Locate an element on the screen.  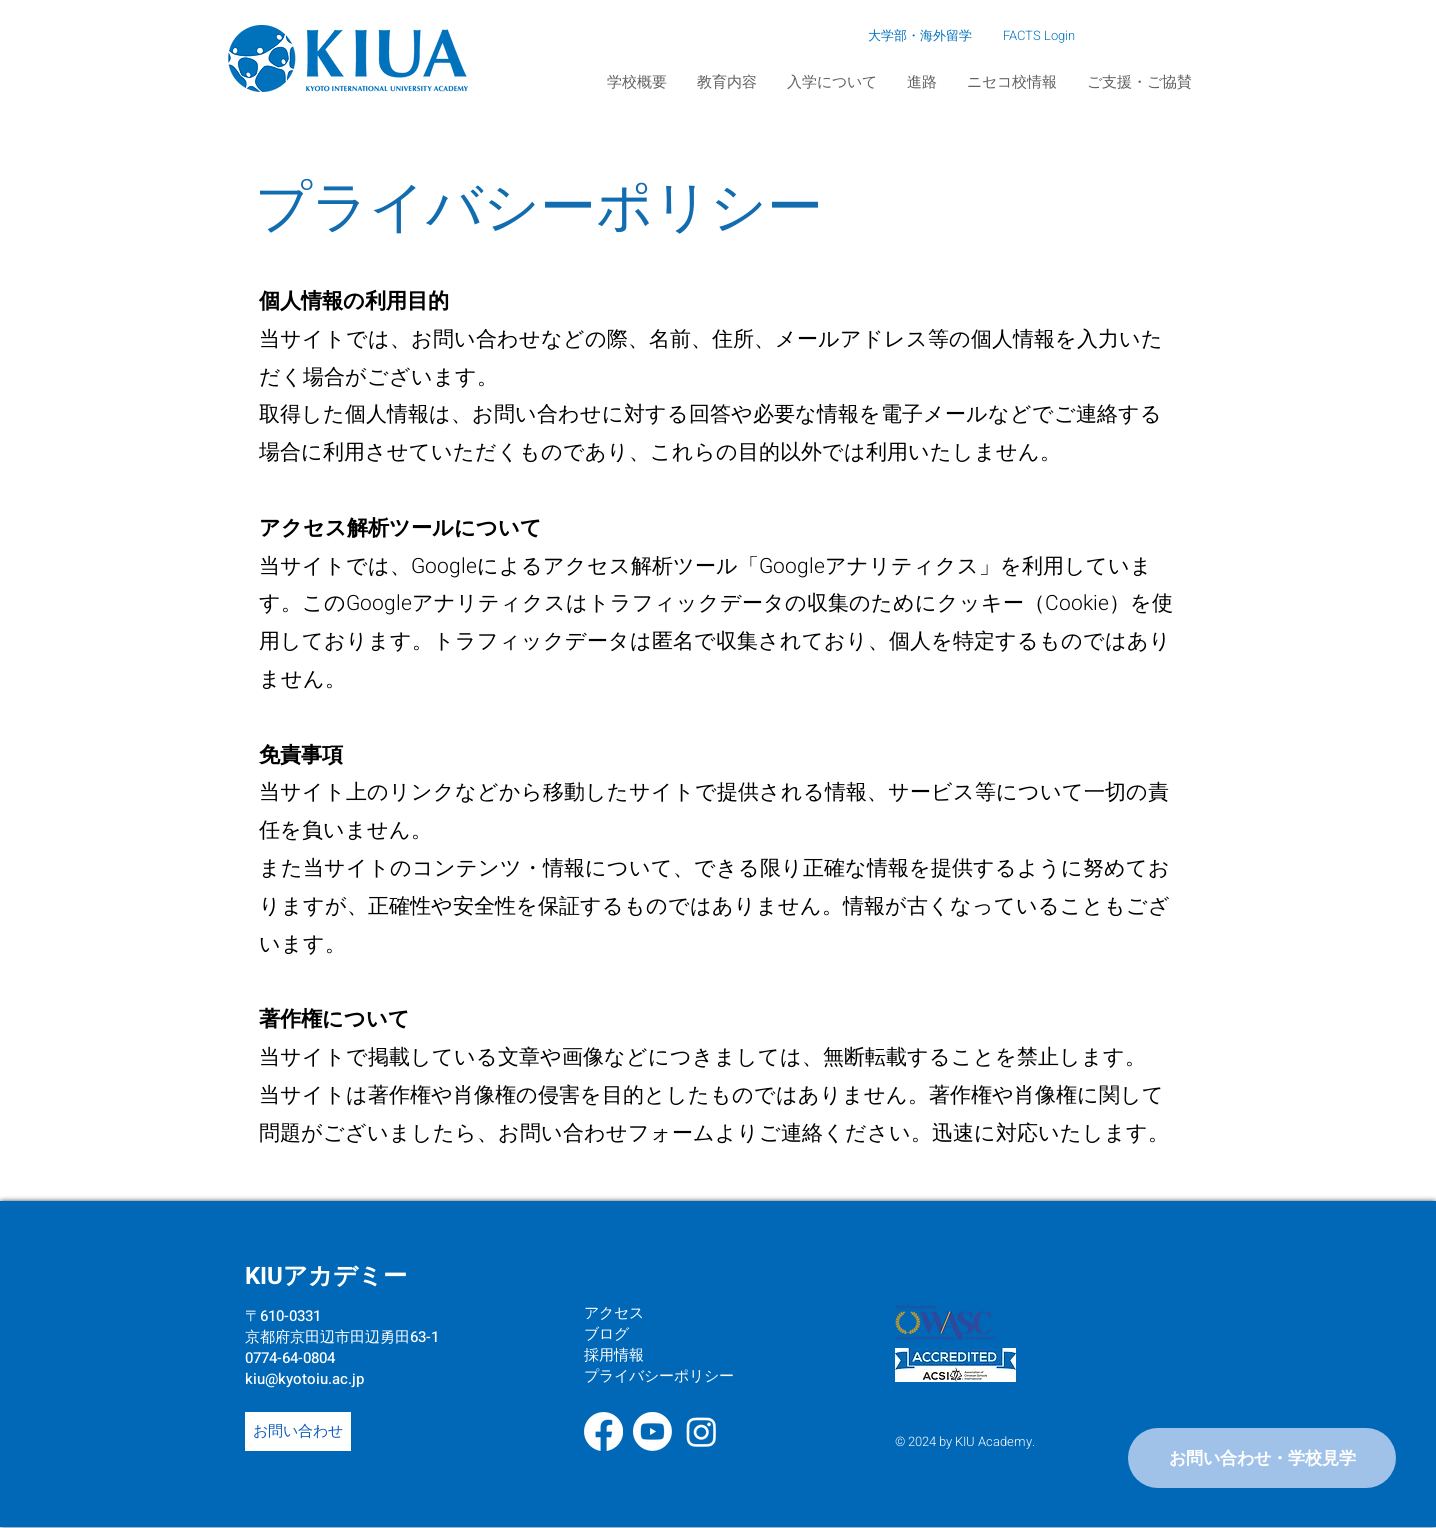
[お問い合わせ・学校見学] is located at coordinates (1262, 1458).